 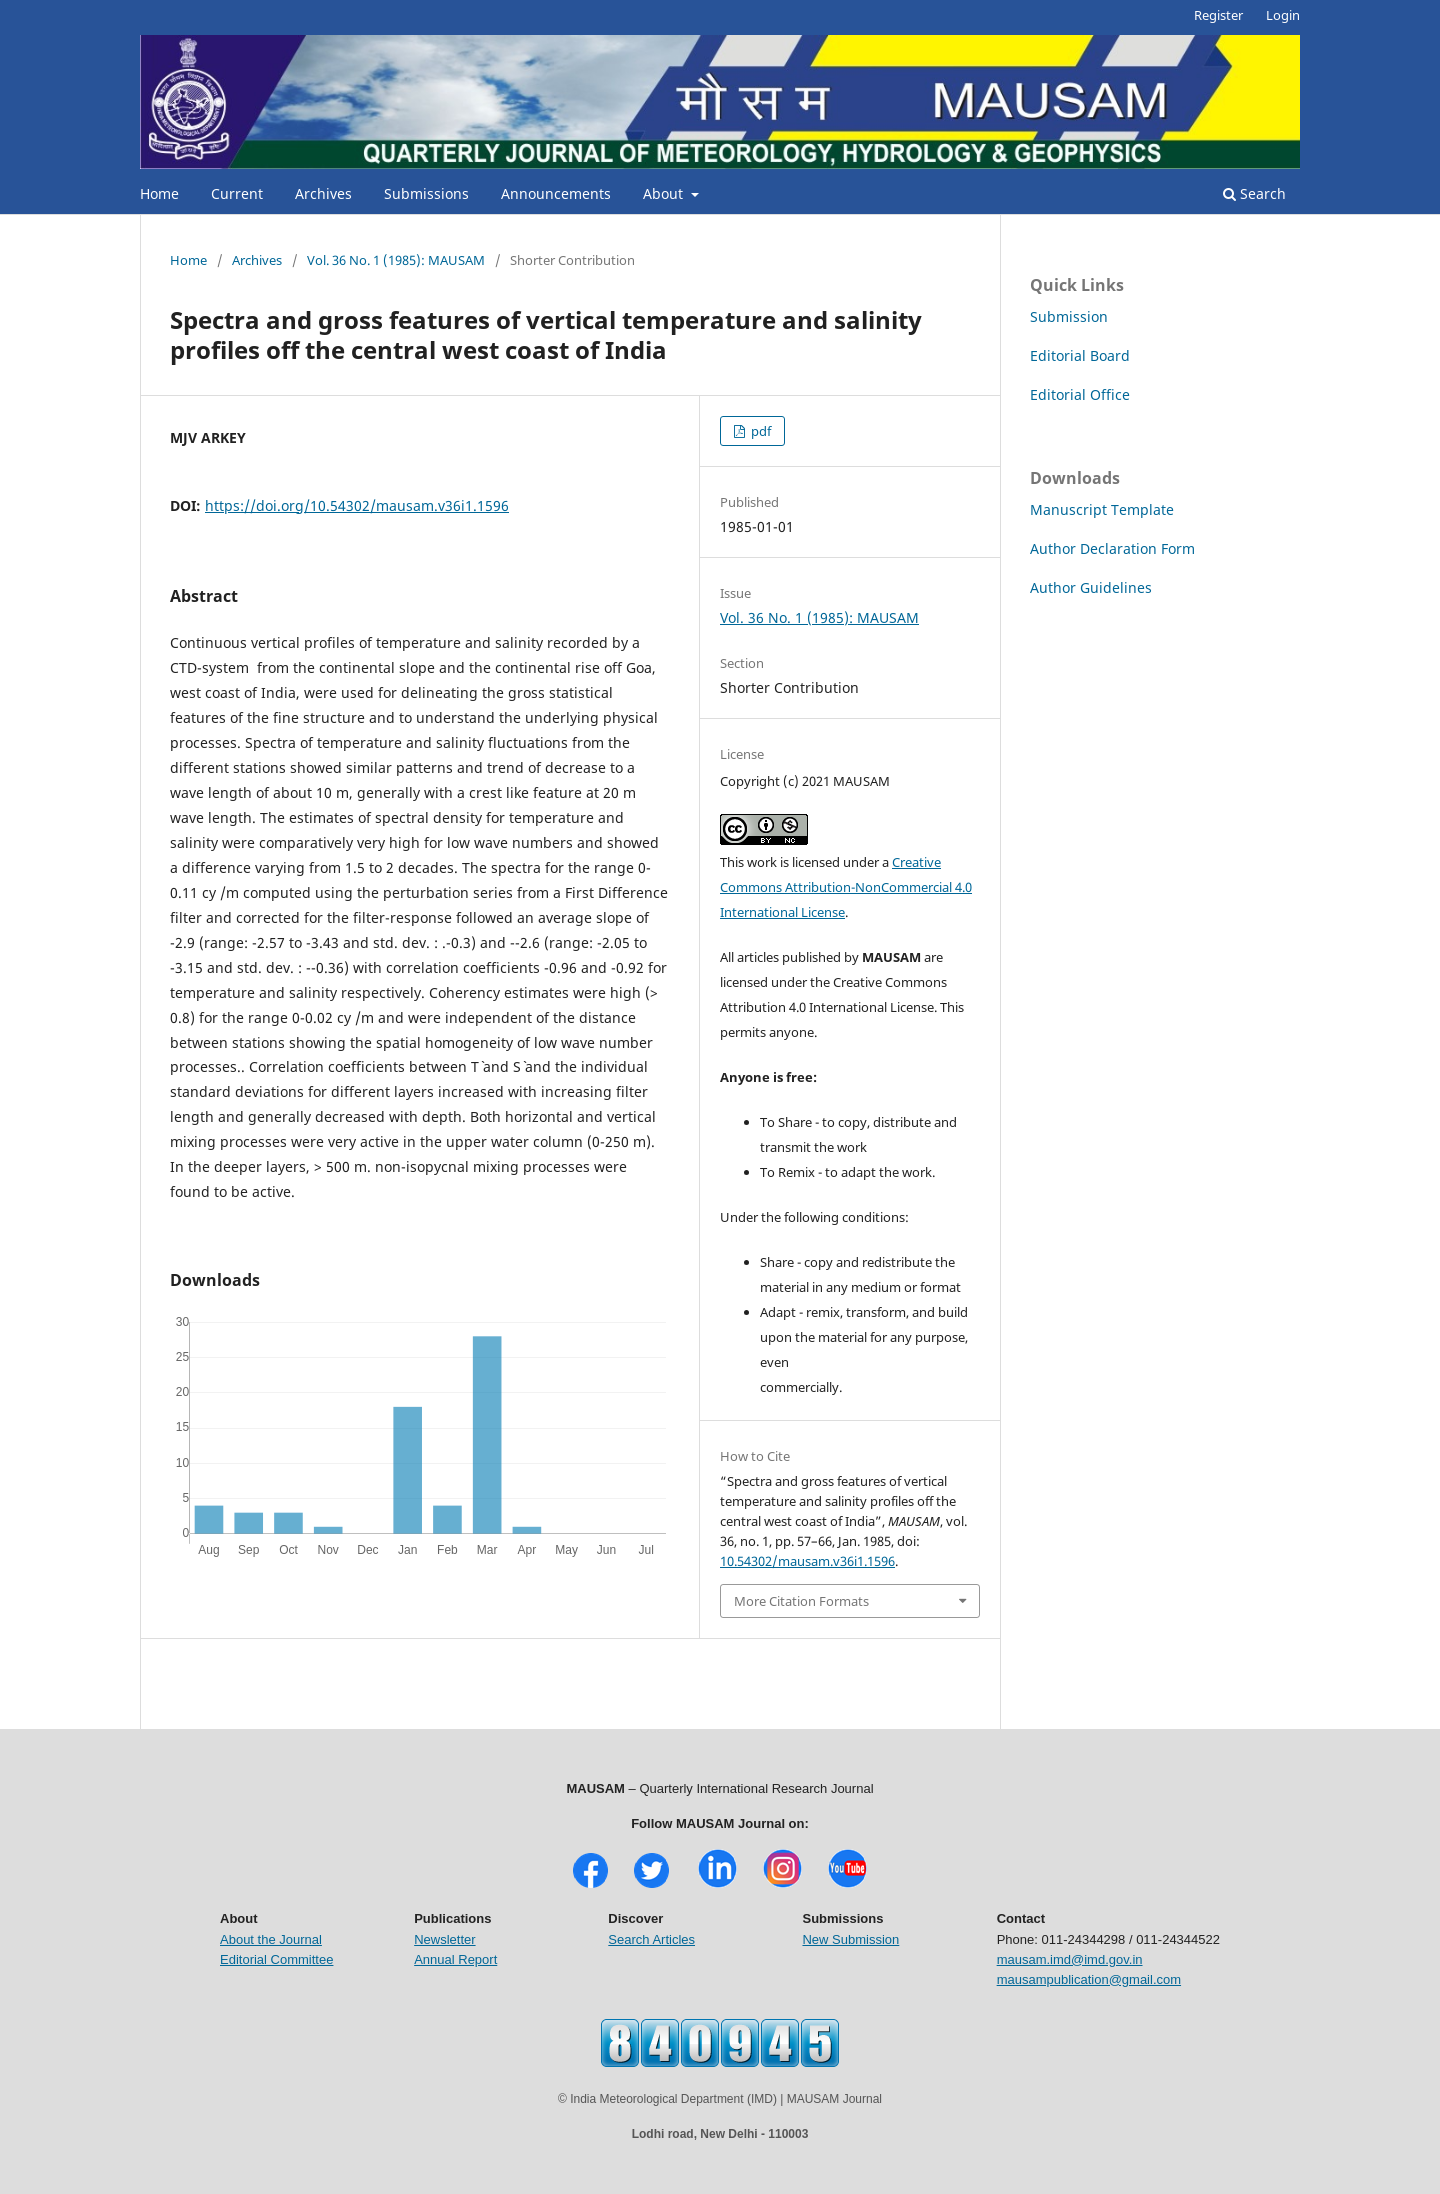 What do you see at coordinates (1254, 193) in the screenshot?
I see `Search` at bounding box center [1254, 193].